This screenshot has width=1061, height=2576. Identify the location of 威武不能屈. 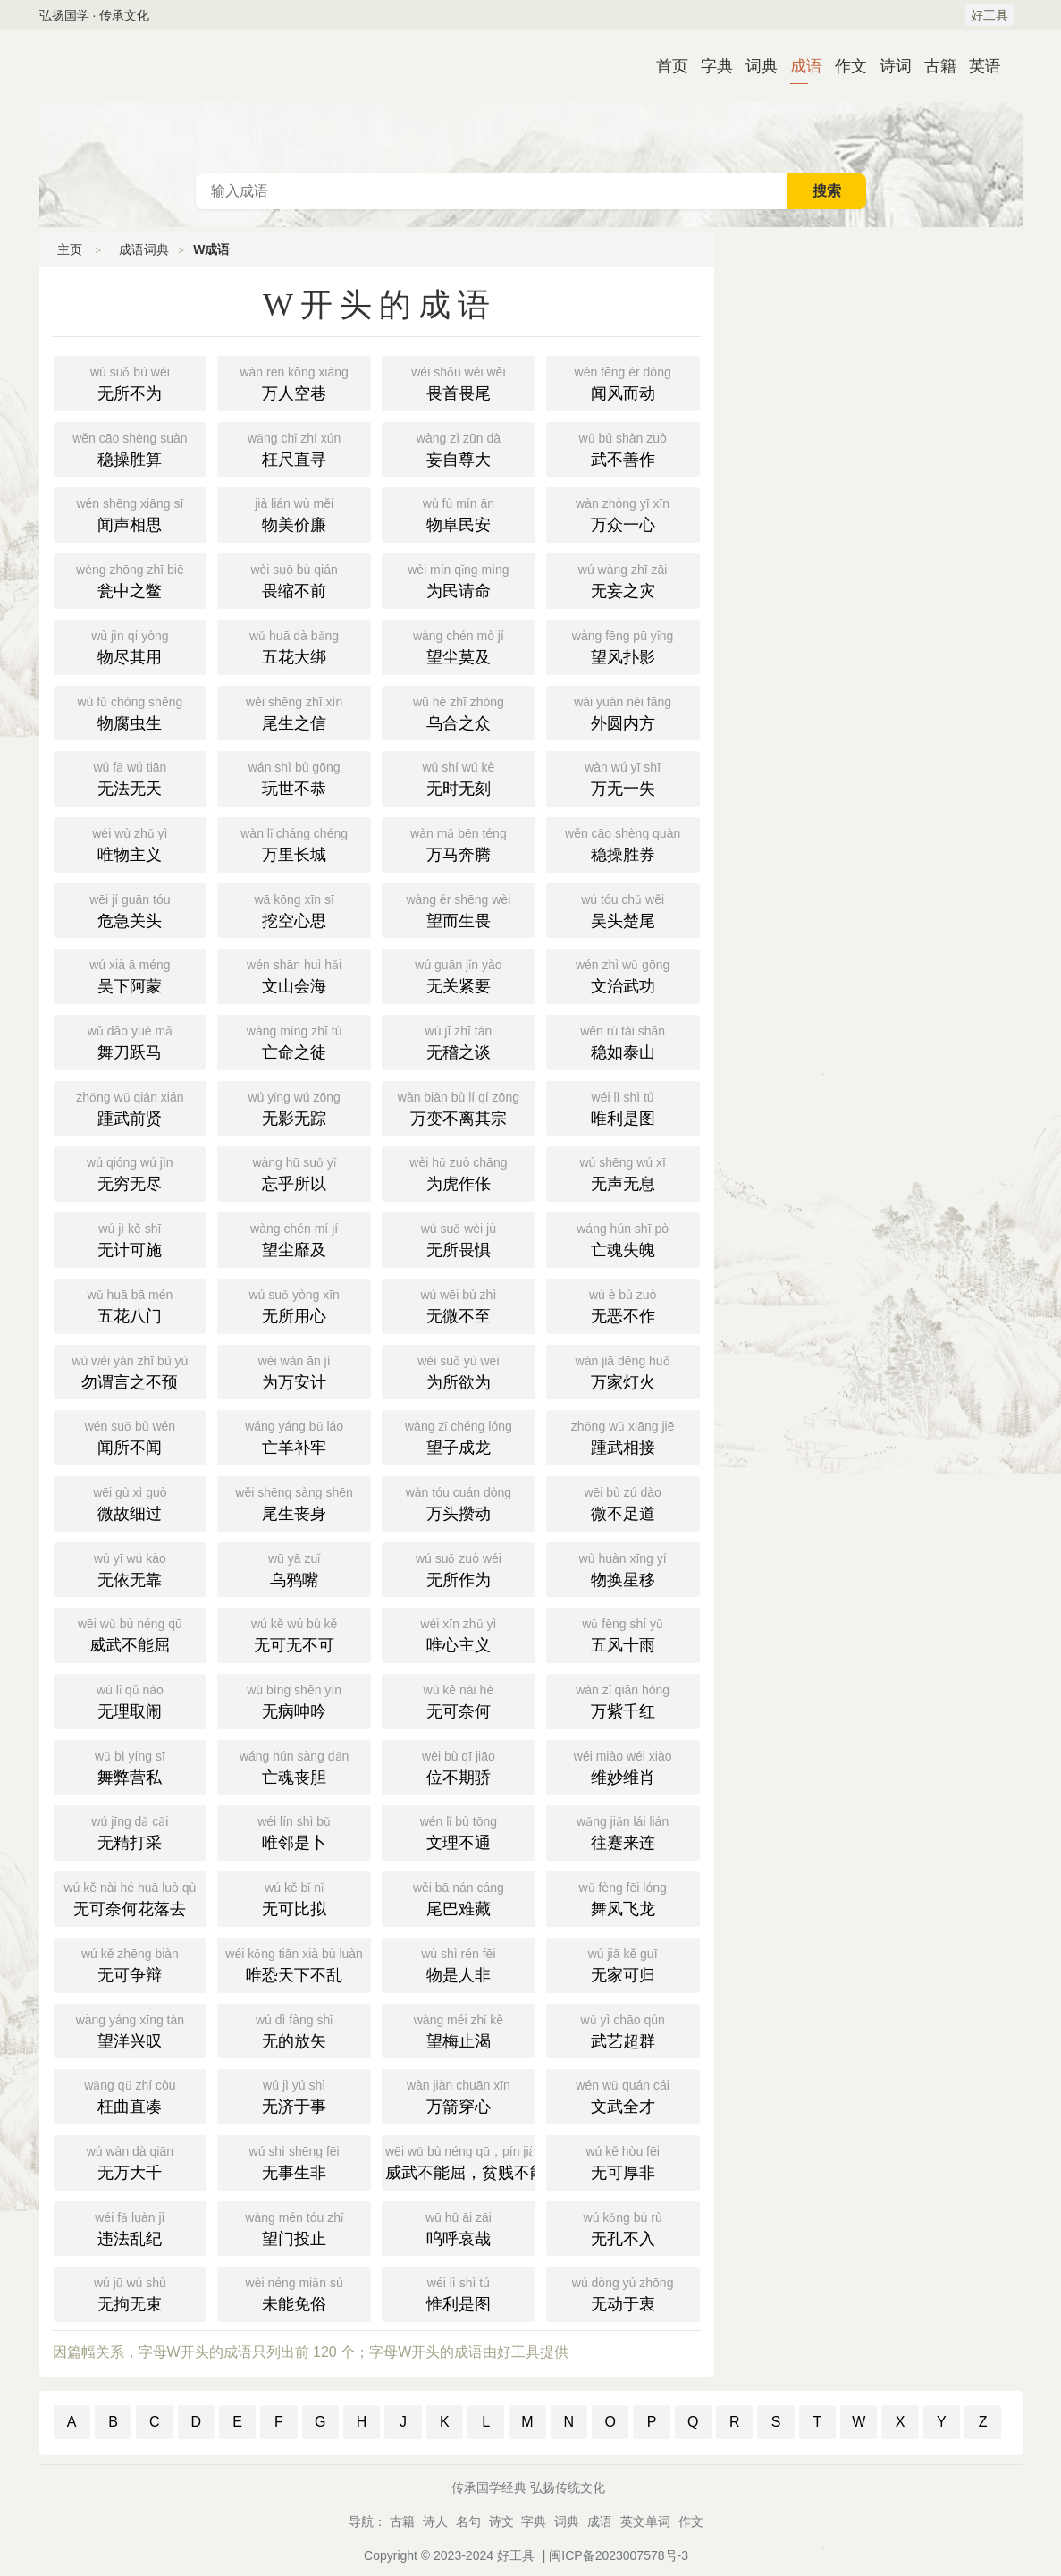
(130, 1633).